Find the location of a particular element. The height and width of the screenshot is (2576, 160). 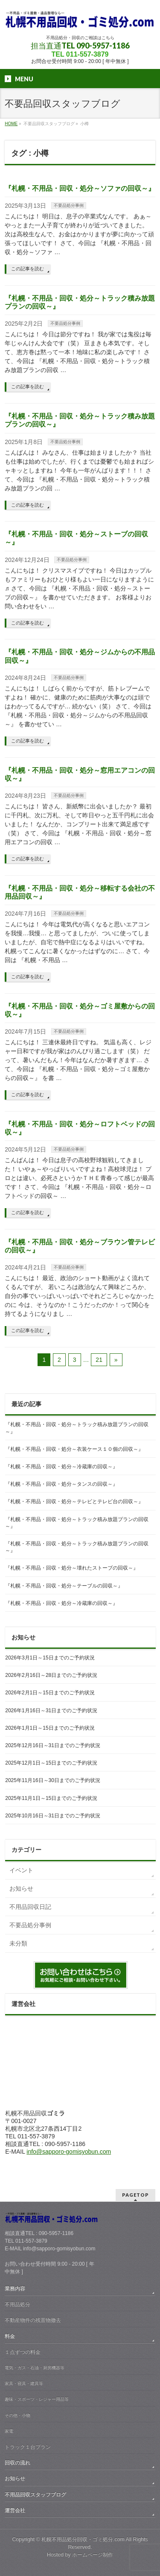

不用品処分 is located at coordinates (17, 2304).